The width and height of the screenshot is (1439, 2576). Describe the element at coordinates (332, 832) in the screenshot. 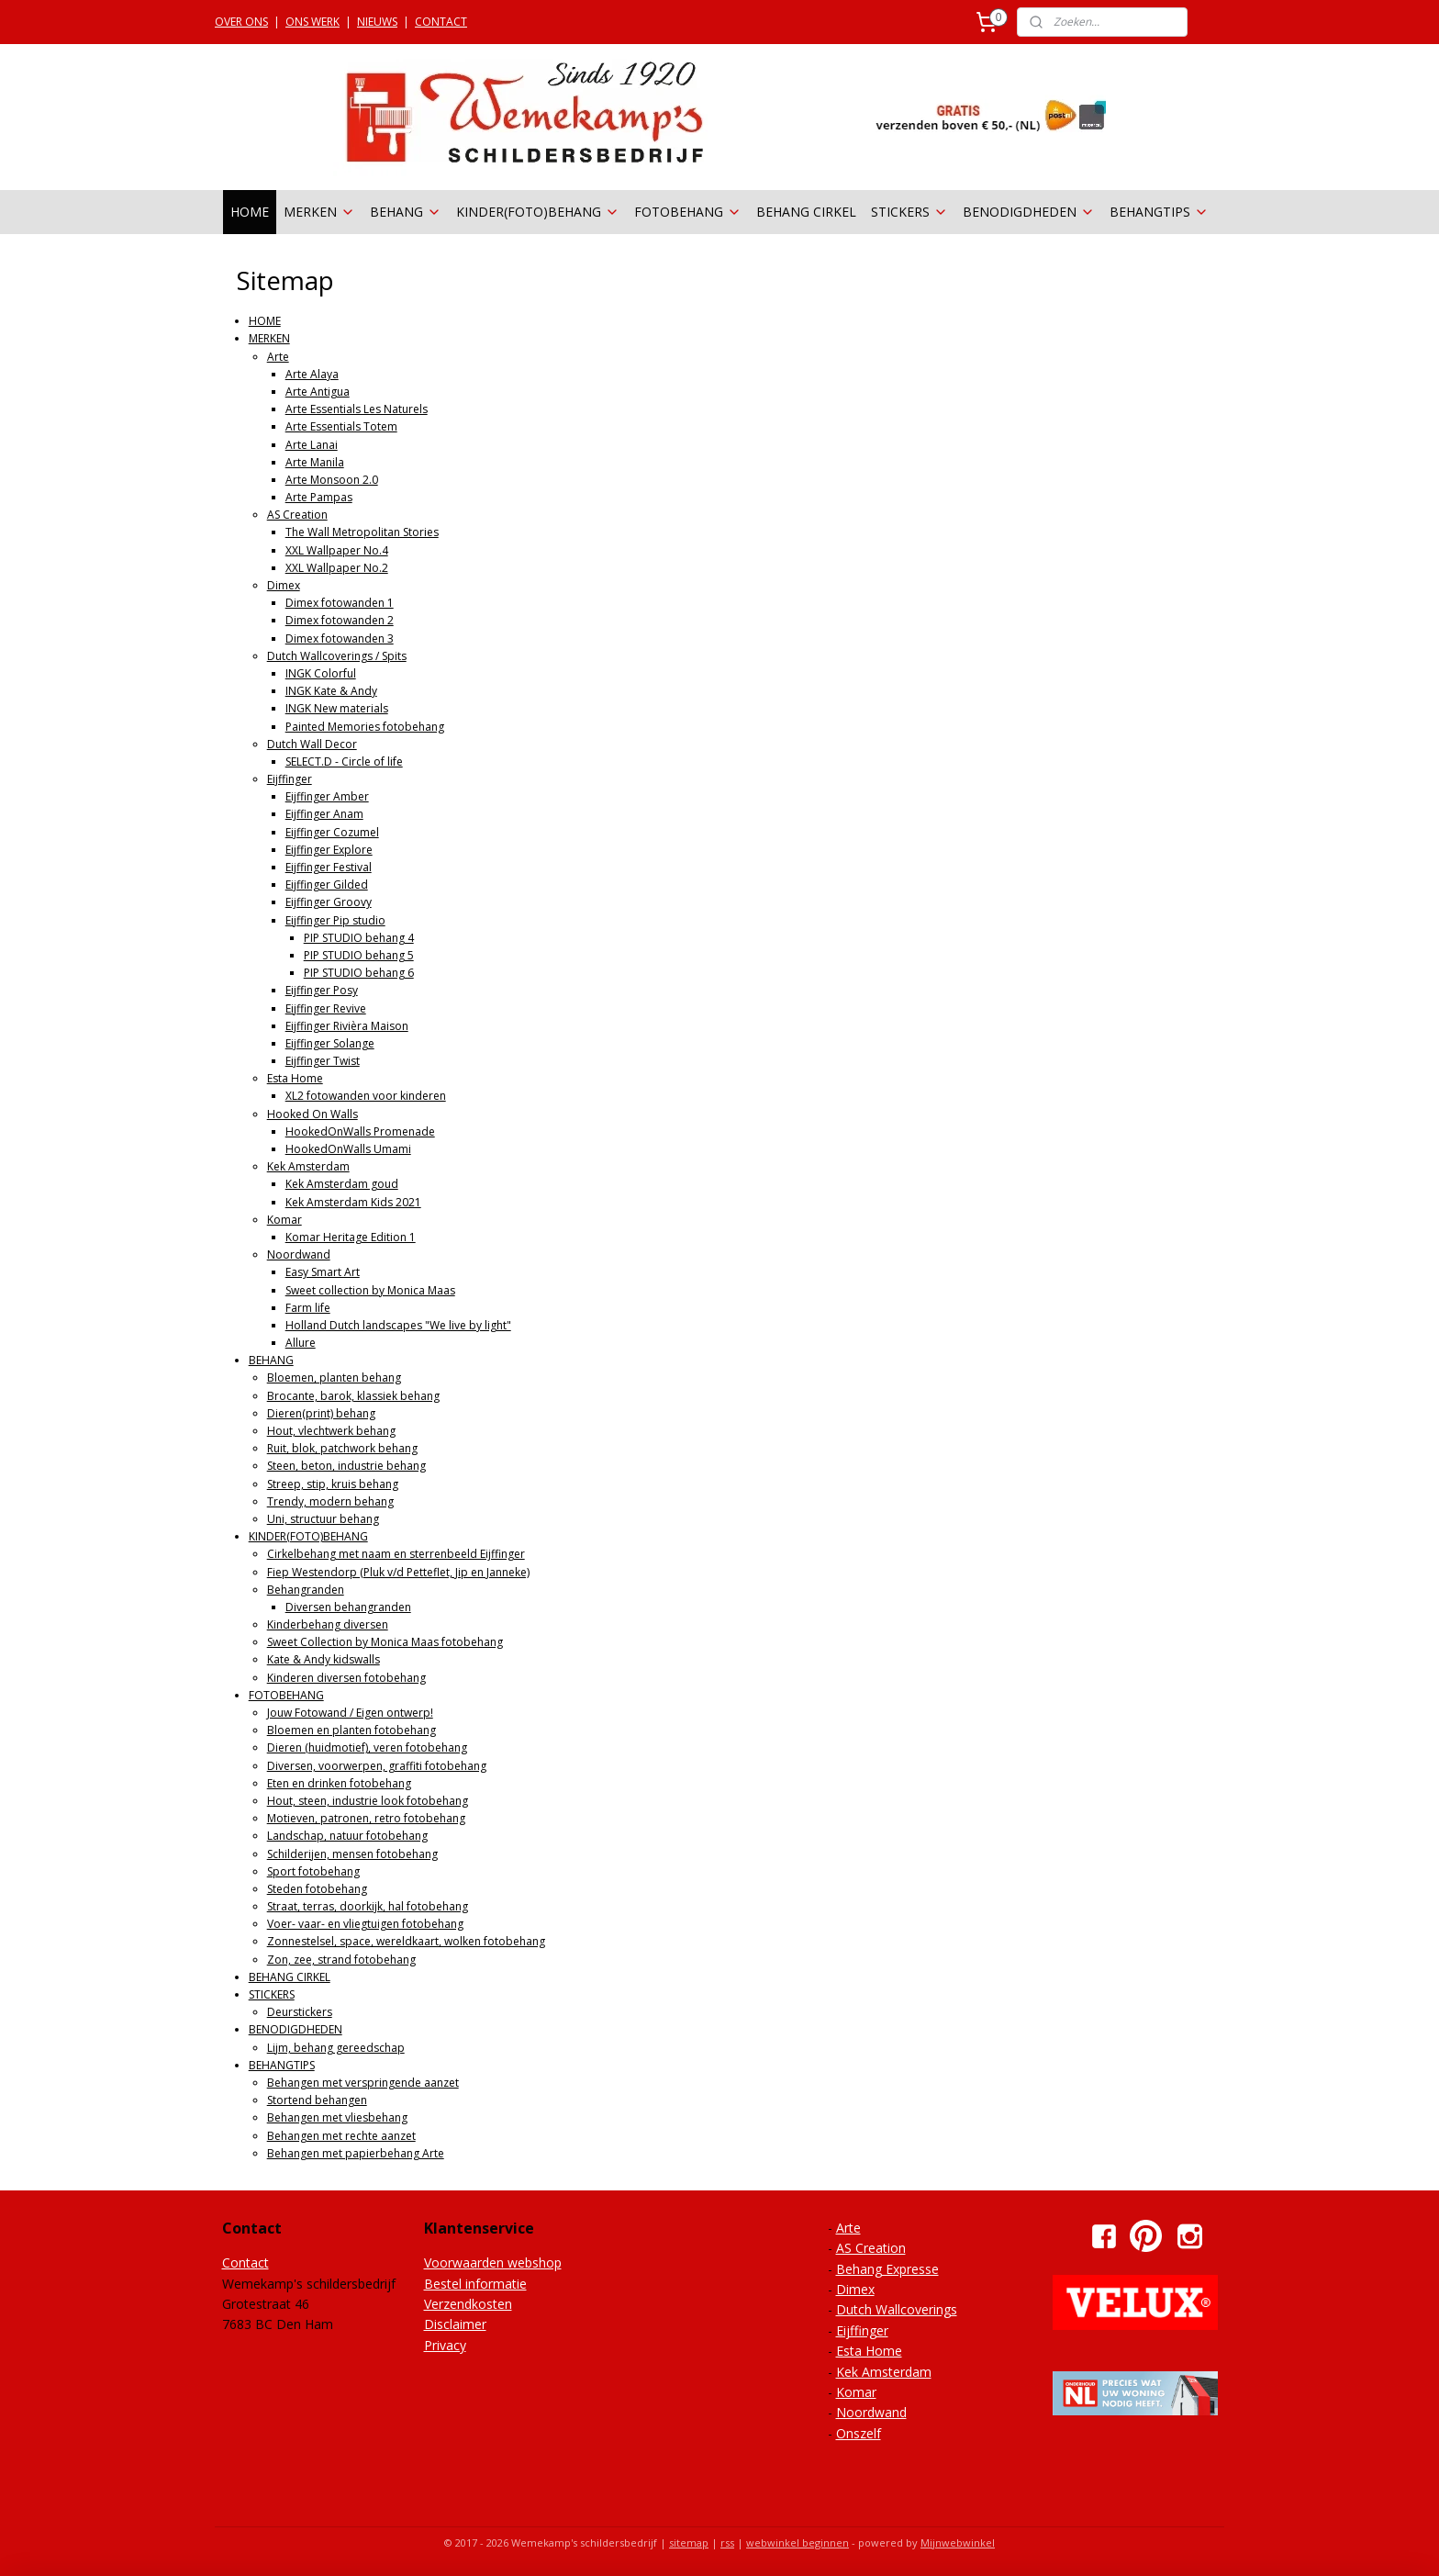

I see `Eijffinger Cozumel` at that location.